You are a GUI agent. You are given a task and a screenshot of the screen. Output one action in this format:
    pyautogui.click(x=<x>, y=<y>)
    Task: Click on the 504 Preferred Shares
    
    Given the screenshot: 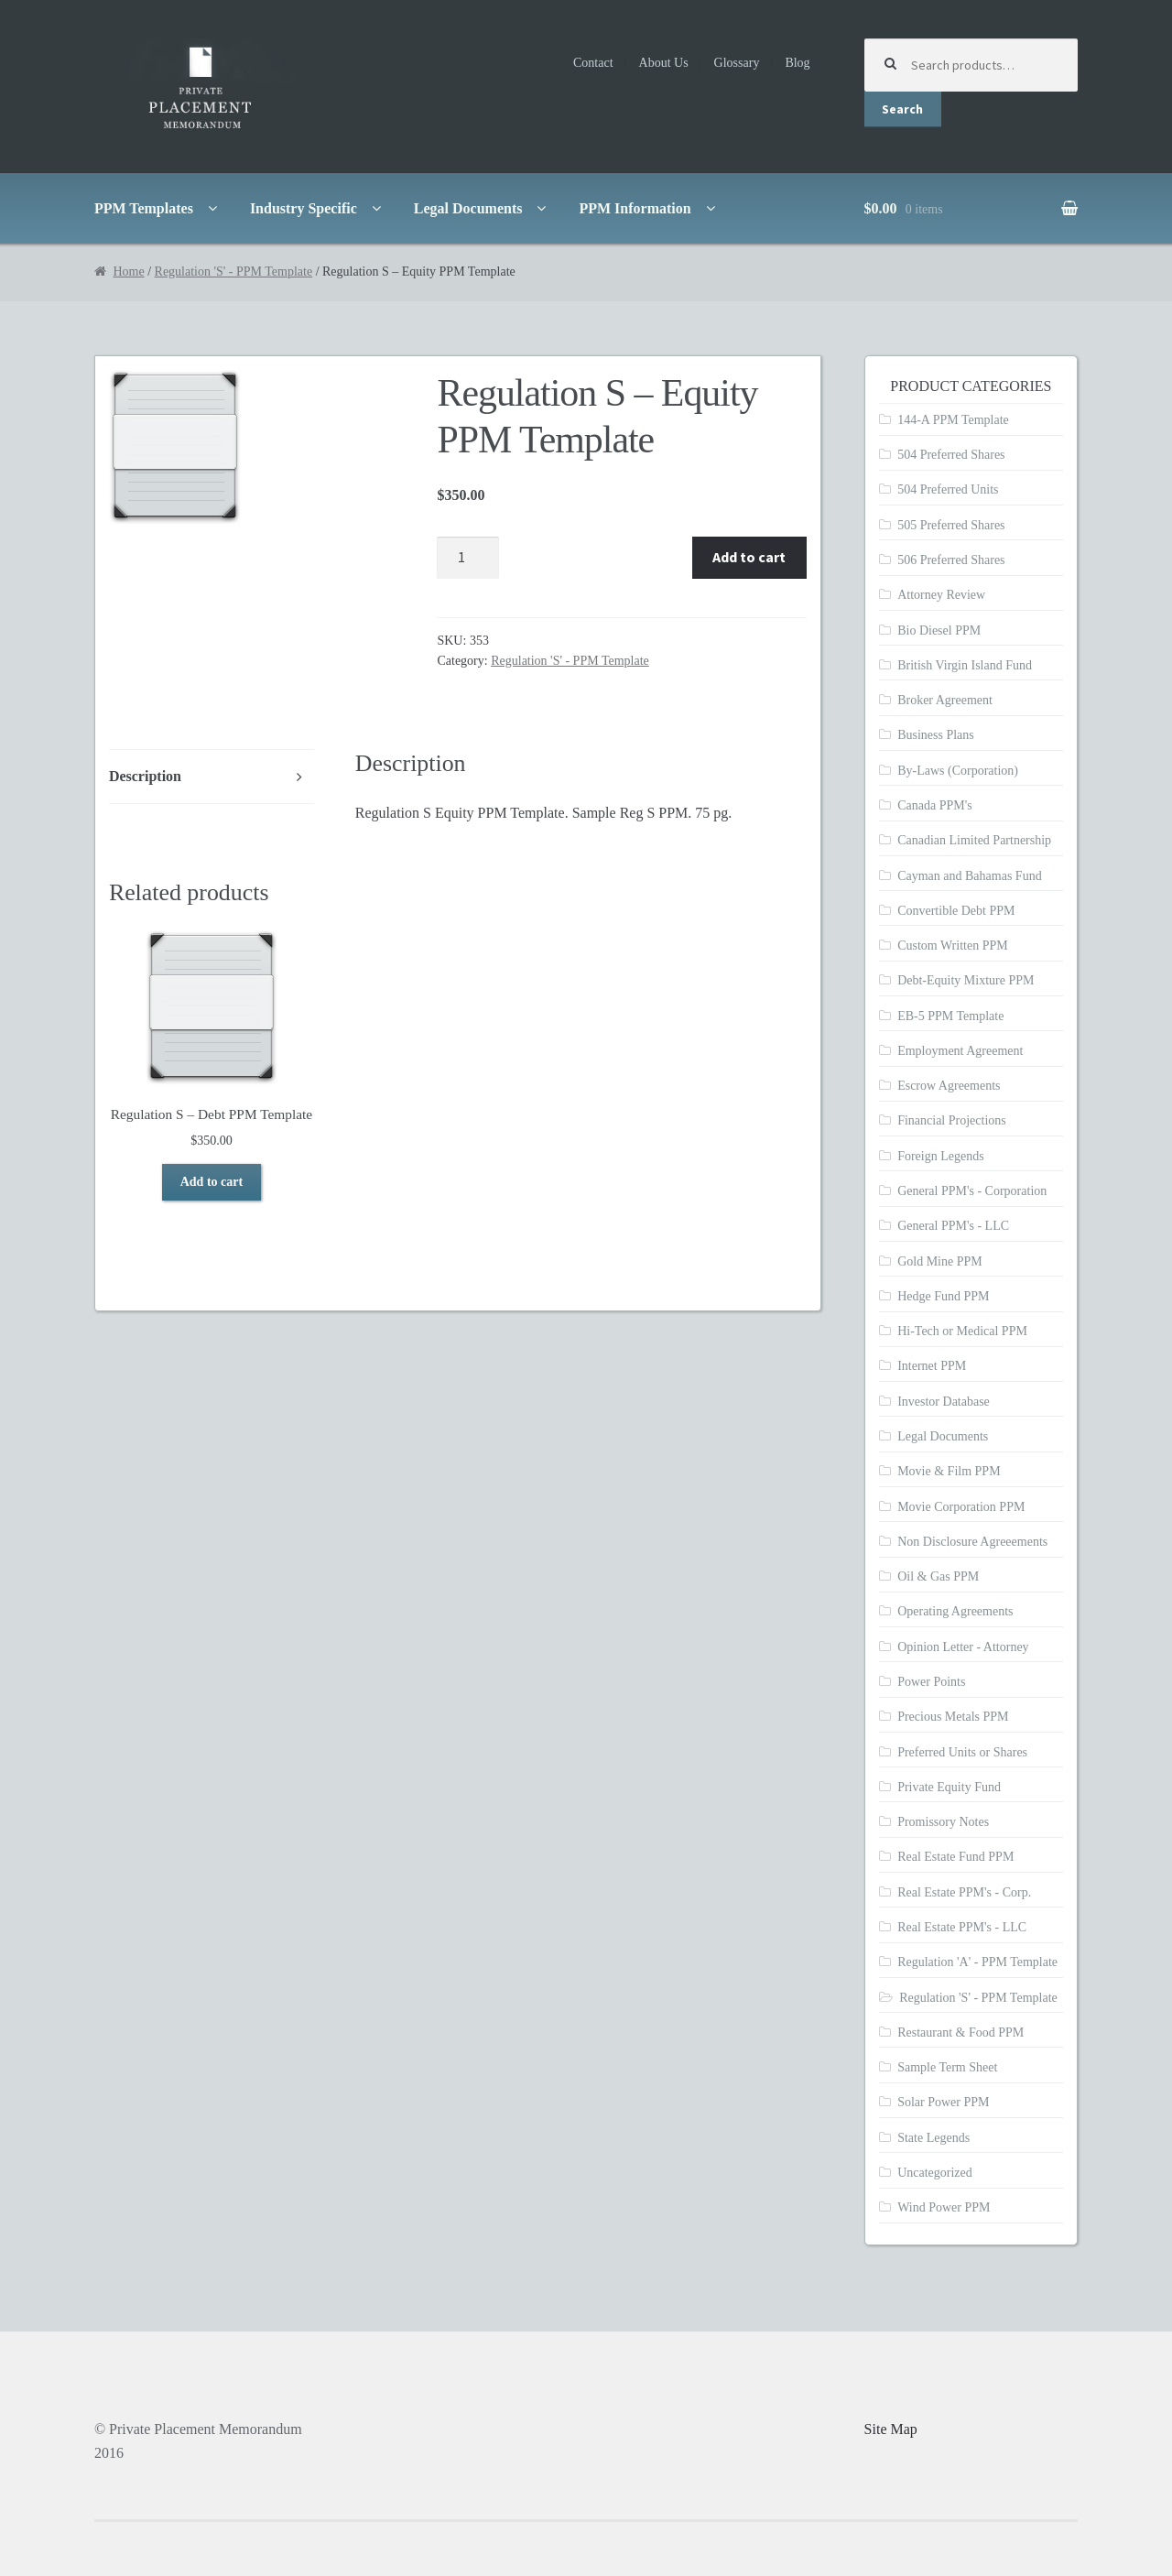 What is the action you would take?
    pyautogui.click(x=950, y=455)
    